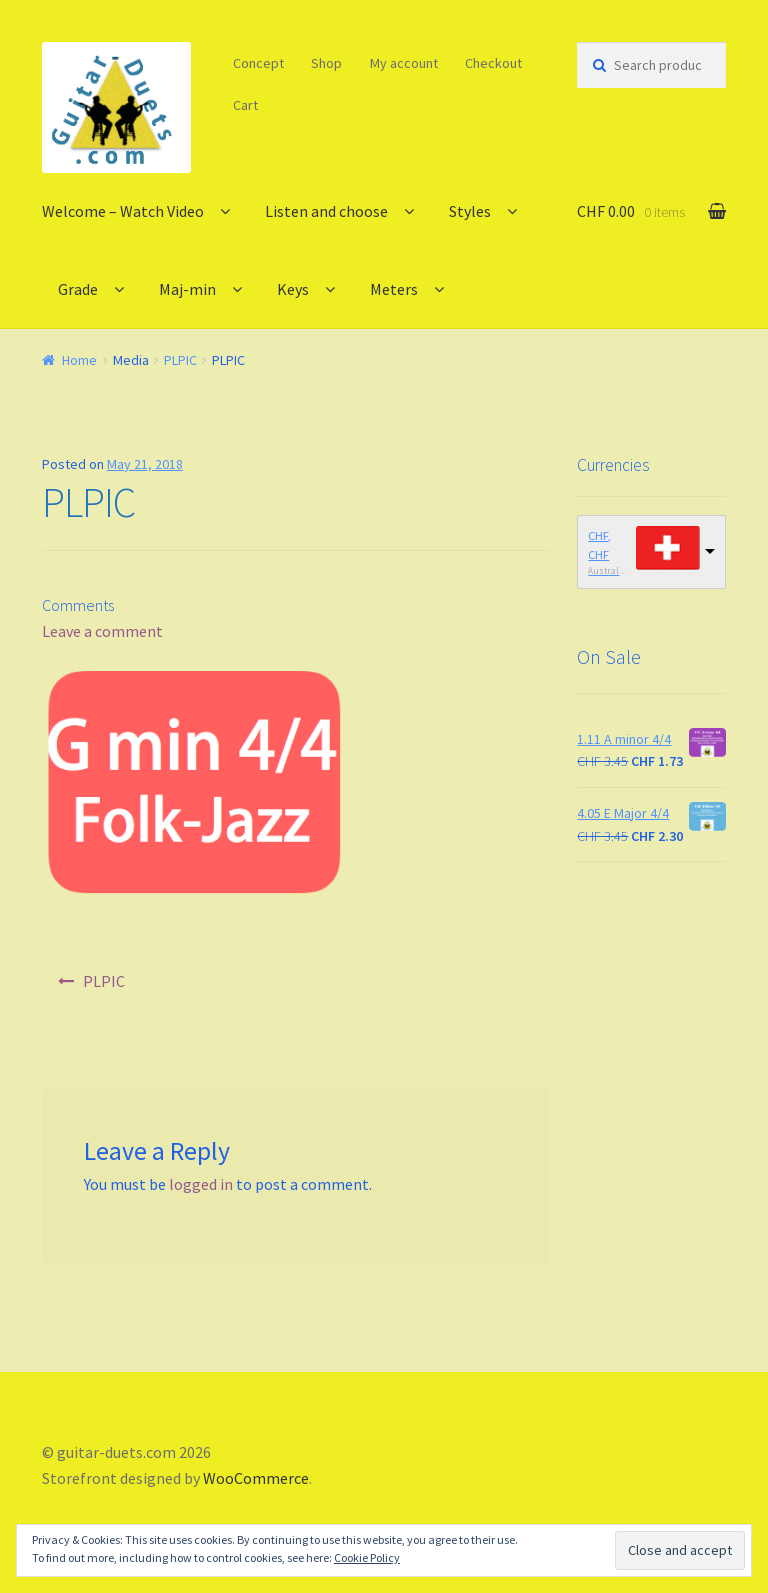  What do you see at coordinates (79, 360) in the screenshot?
I see `Home` at bounding box center [79, 360].